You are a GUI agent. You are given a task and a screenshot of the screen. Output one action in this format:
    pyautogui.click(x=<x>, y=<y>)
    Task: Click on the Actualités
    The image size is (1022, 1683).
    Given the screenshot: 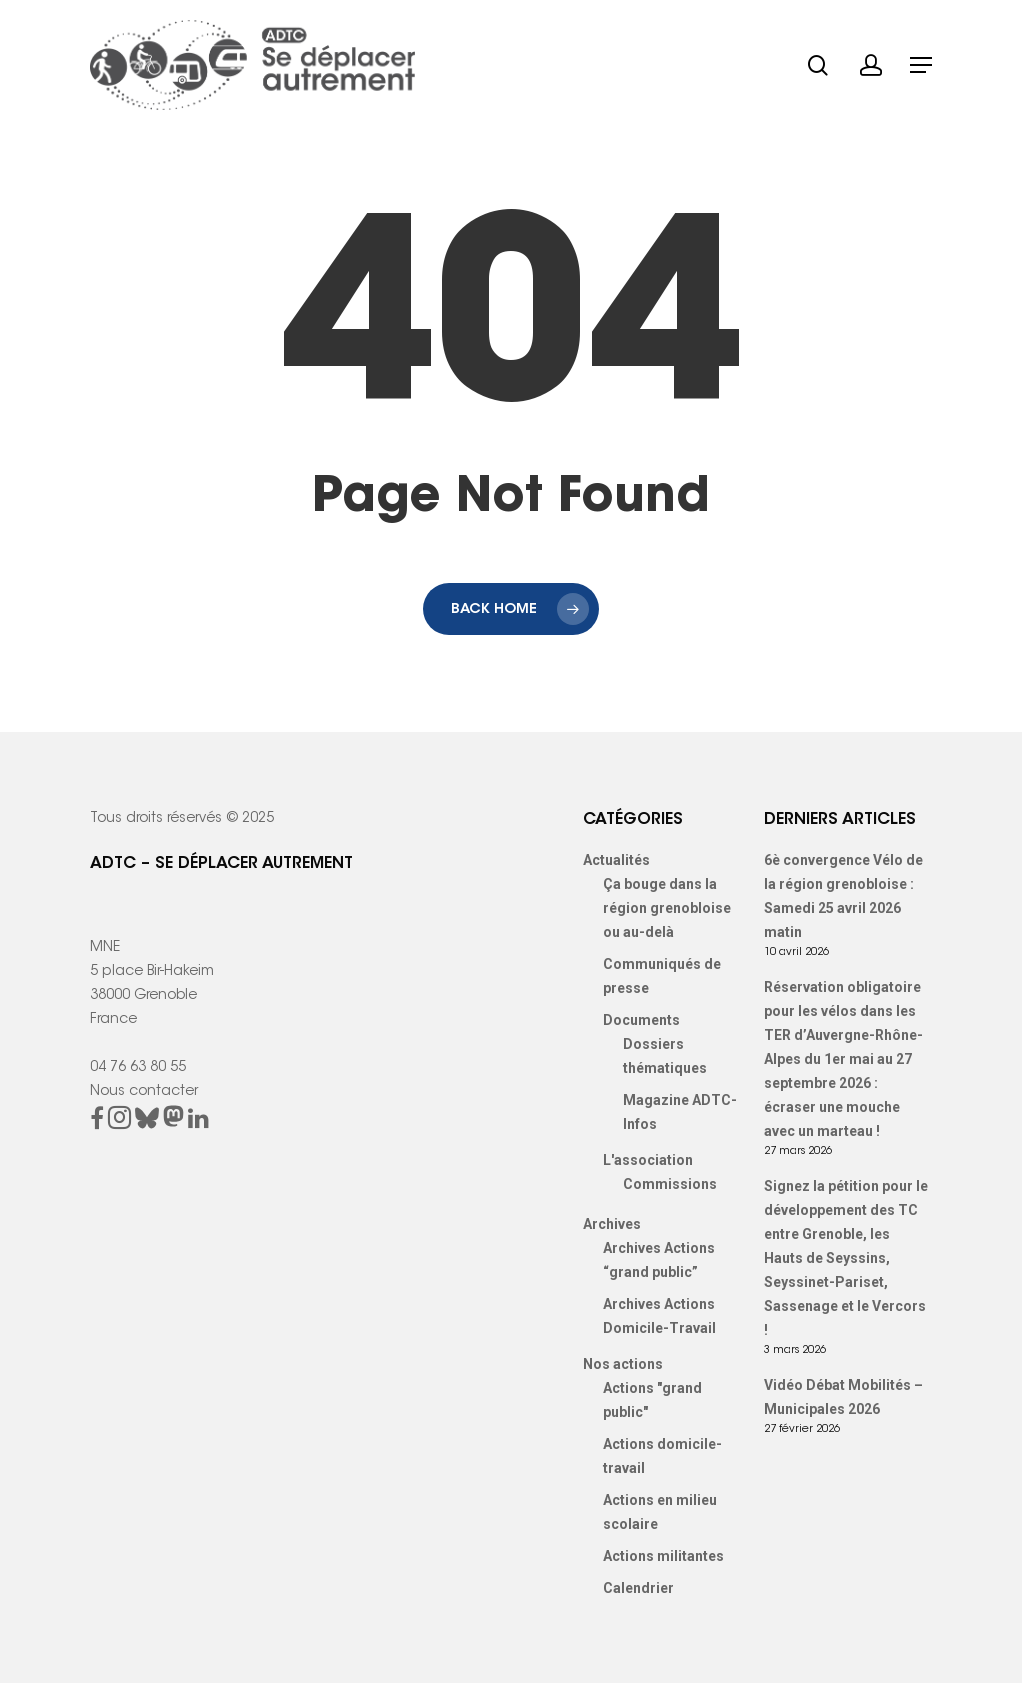 What is the action you would take?
    pyautogui.click(x=616, y=860)
    